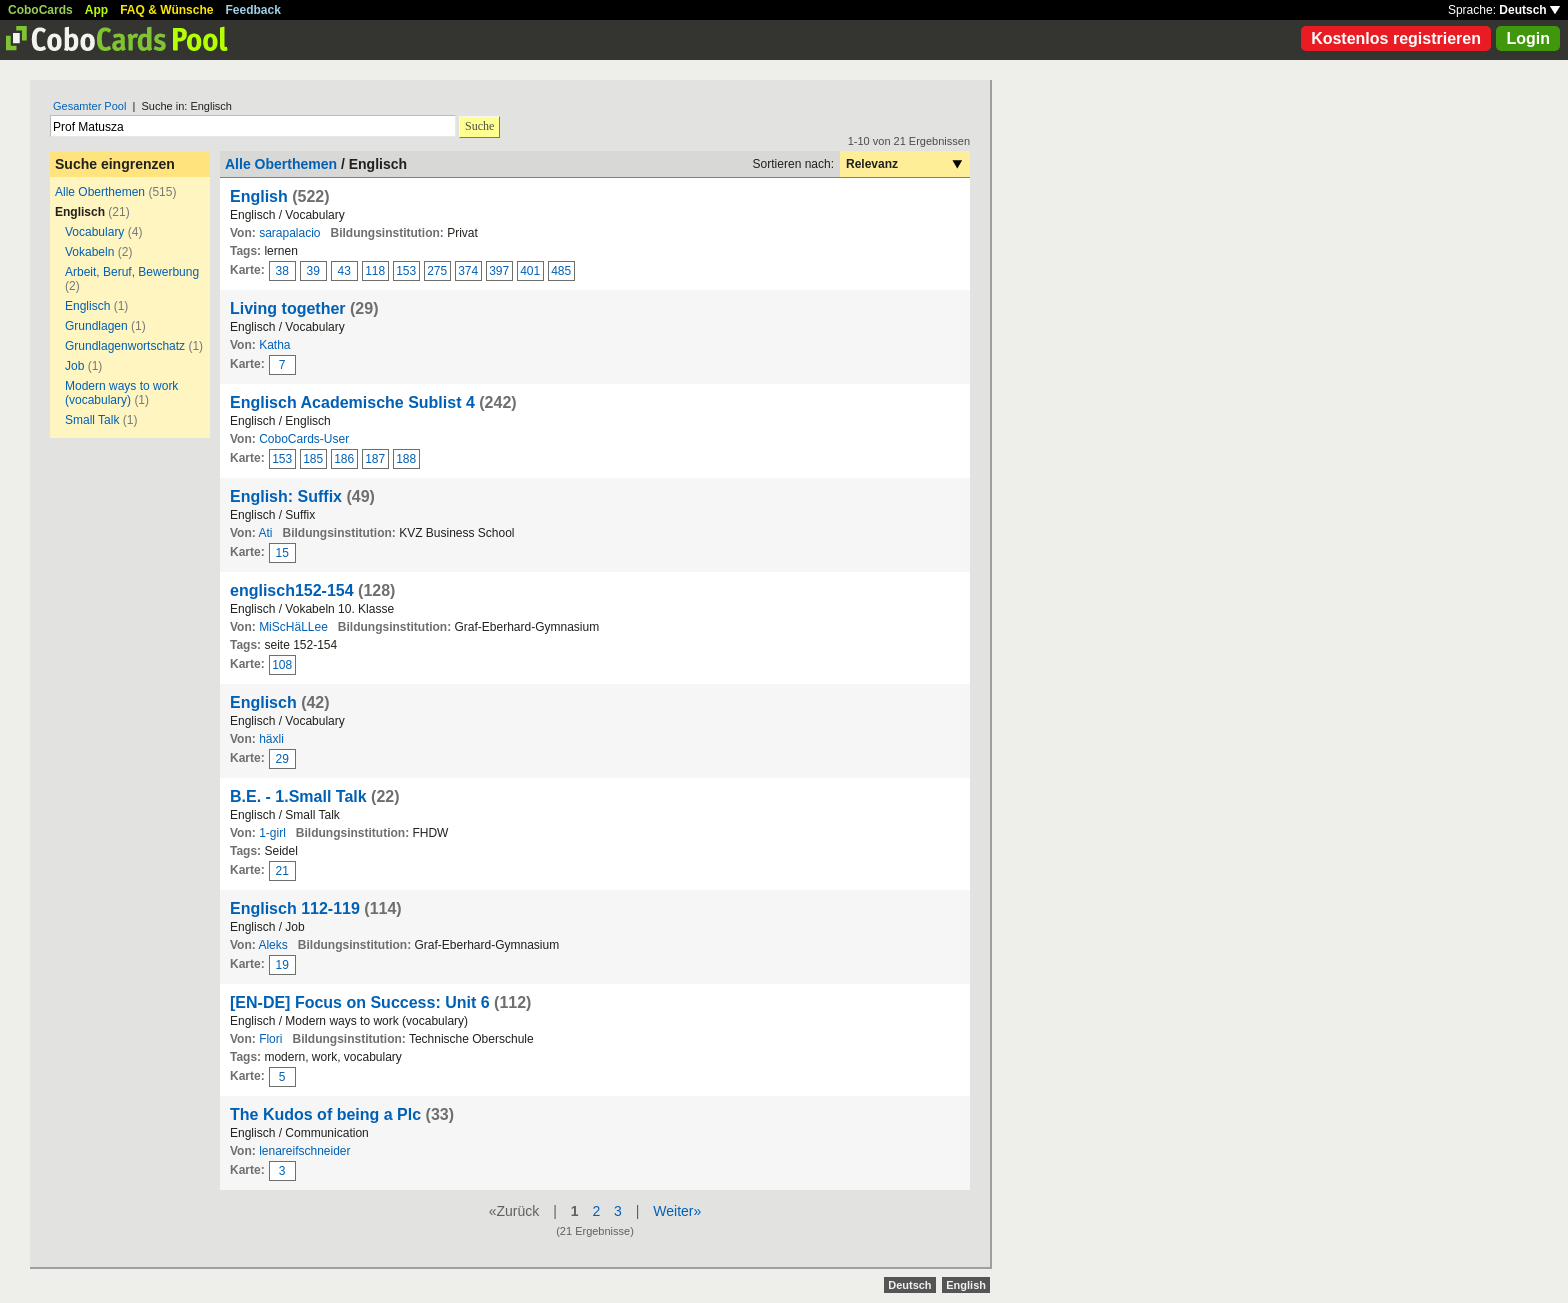  Describe the element at coordinates (282, 965) in the screenshot. I see `19` at that location.